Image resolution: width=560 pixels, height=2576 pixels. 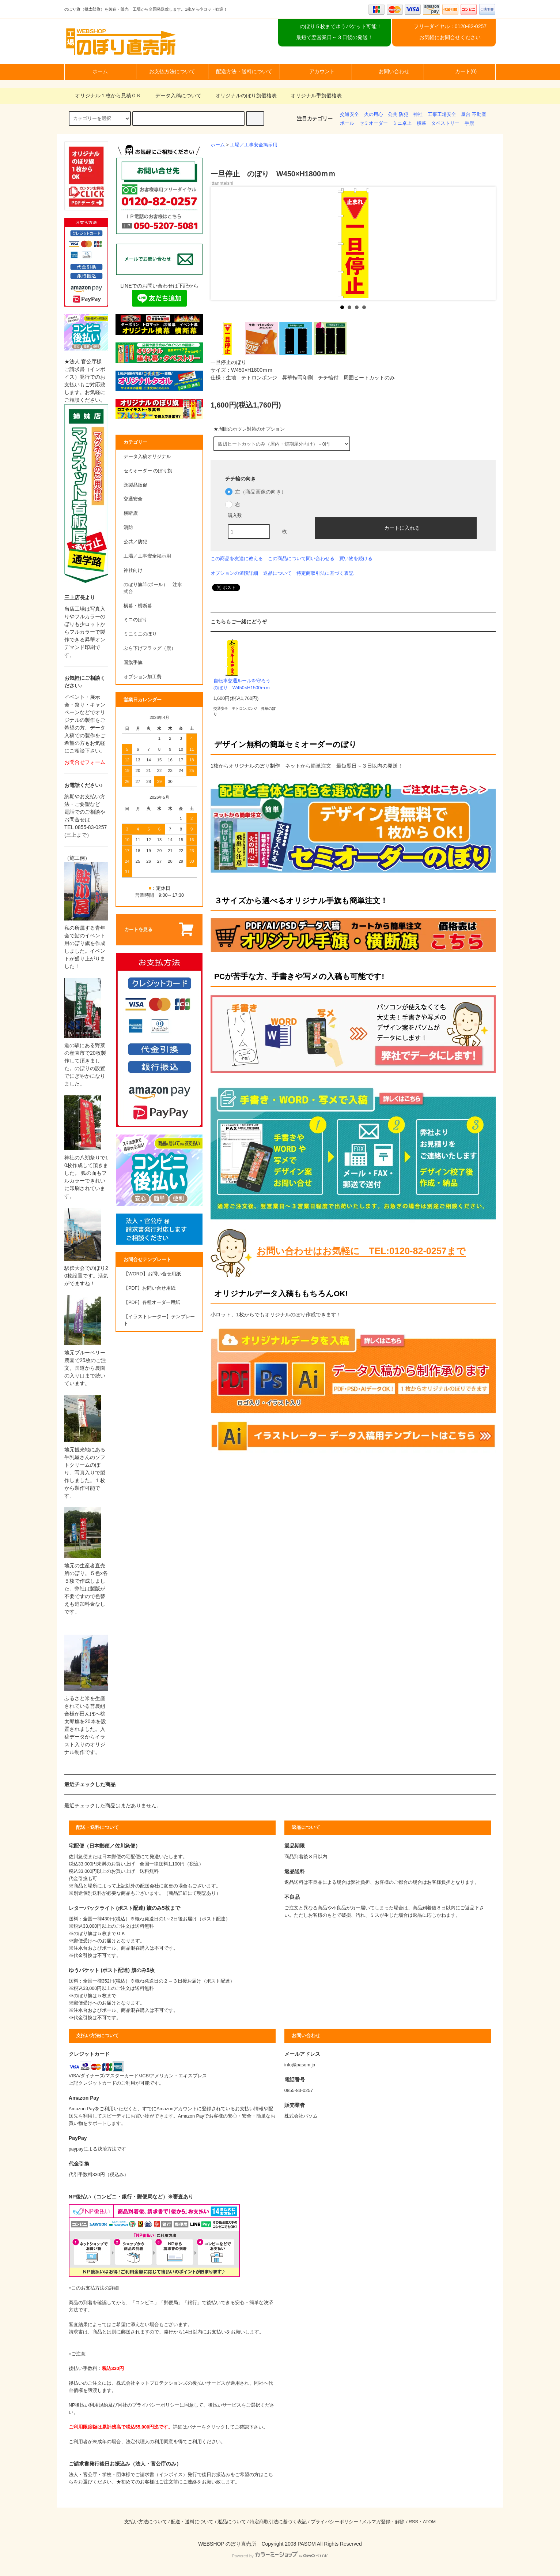 I want to click on 横幕, so click(x=421, y=123).